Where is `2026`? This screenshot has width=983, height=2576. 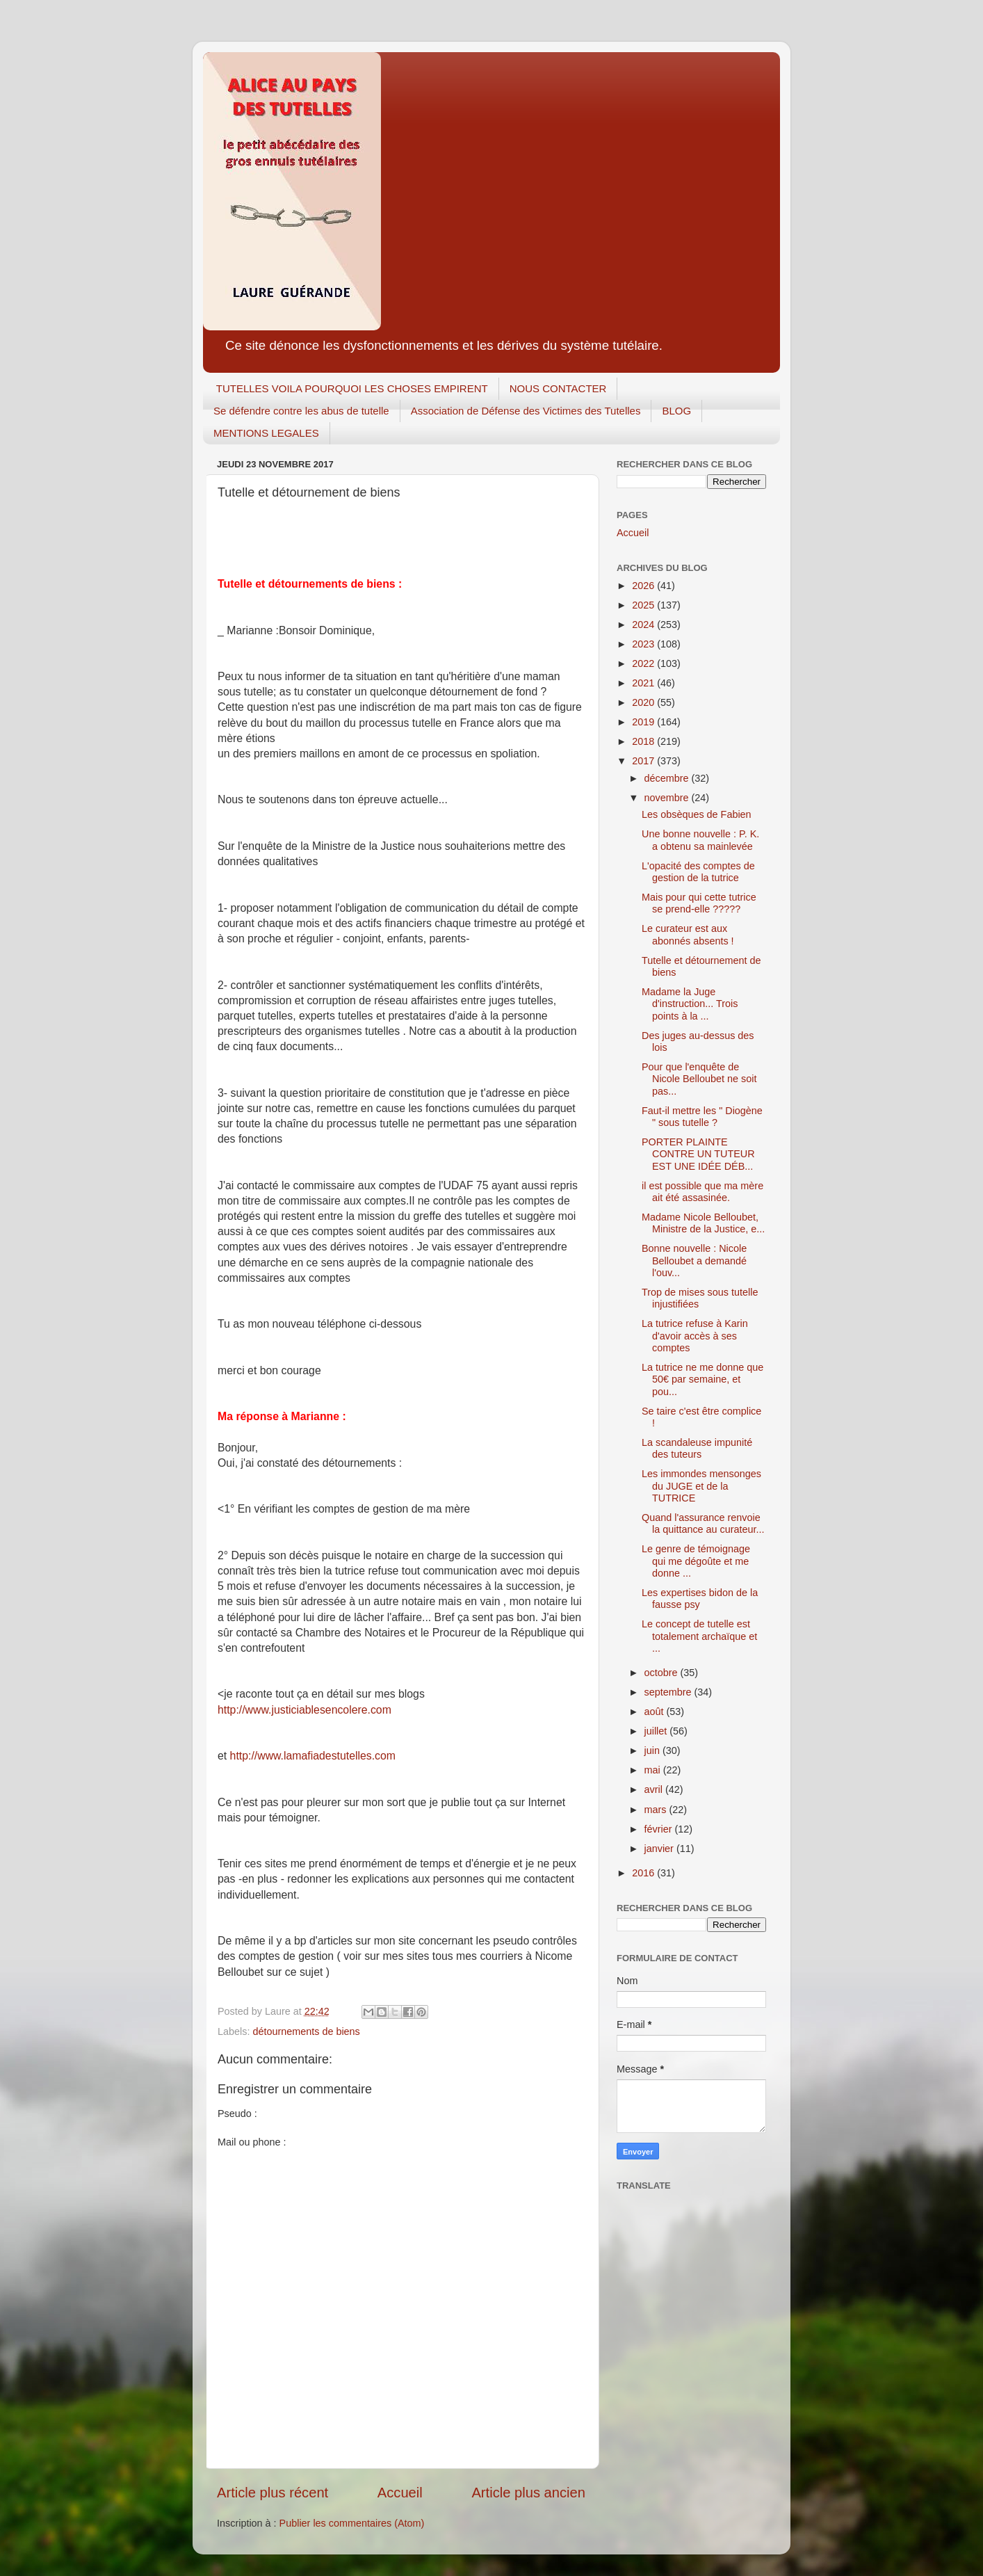 2026 is located at coordinates (644, 585).